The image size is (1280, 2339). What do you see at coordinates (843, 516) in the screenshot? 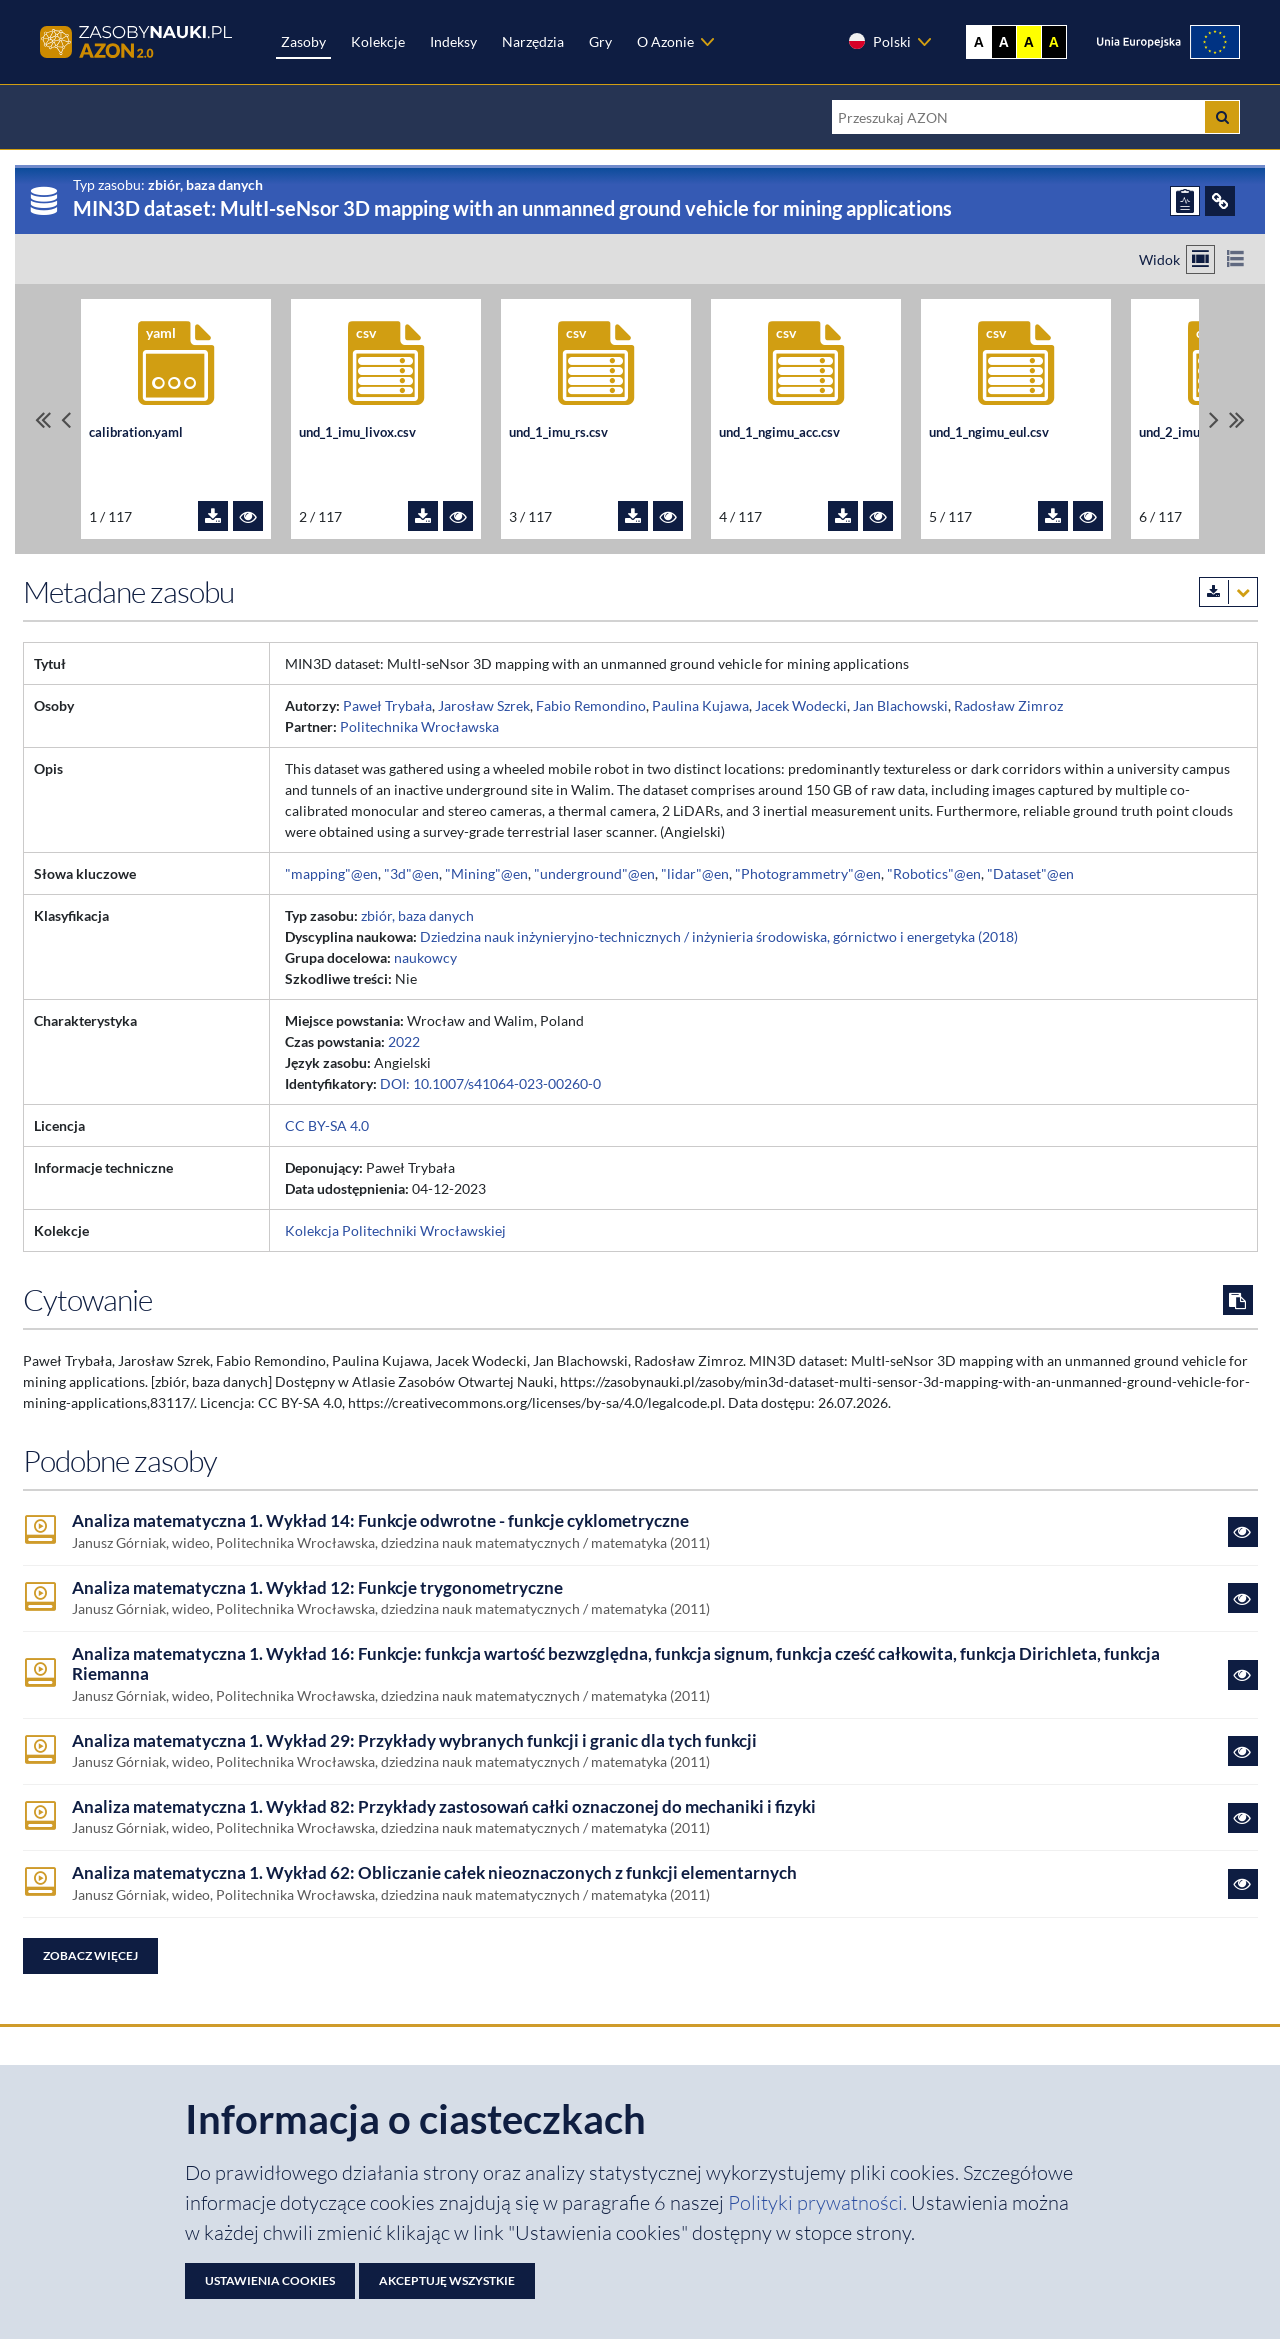
I see `[Pobierz plik und_1_ngimu_acc.csv]` at bounding box center [843, 516].